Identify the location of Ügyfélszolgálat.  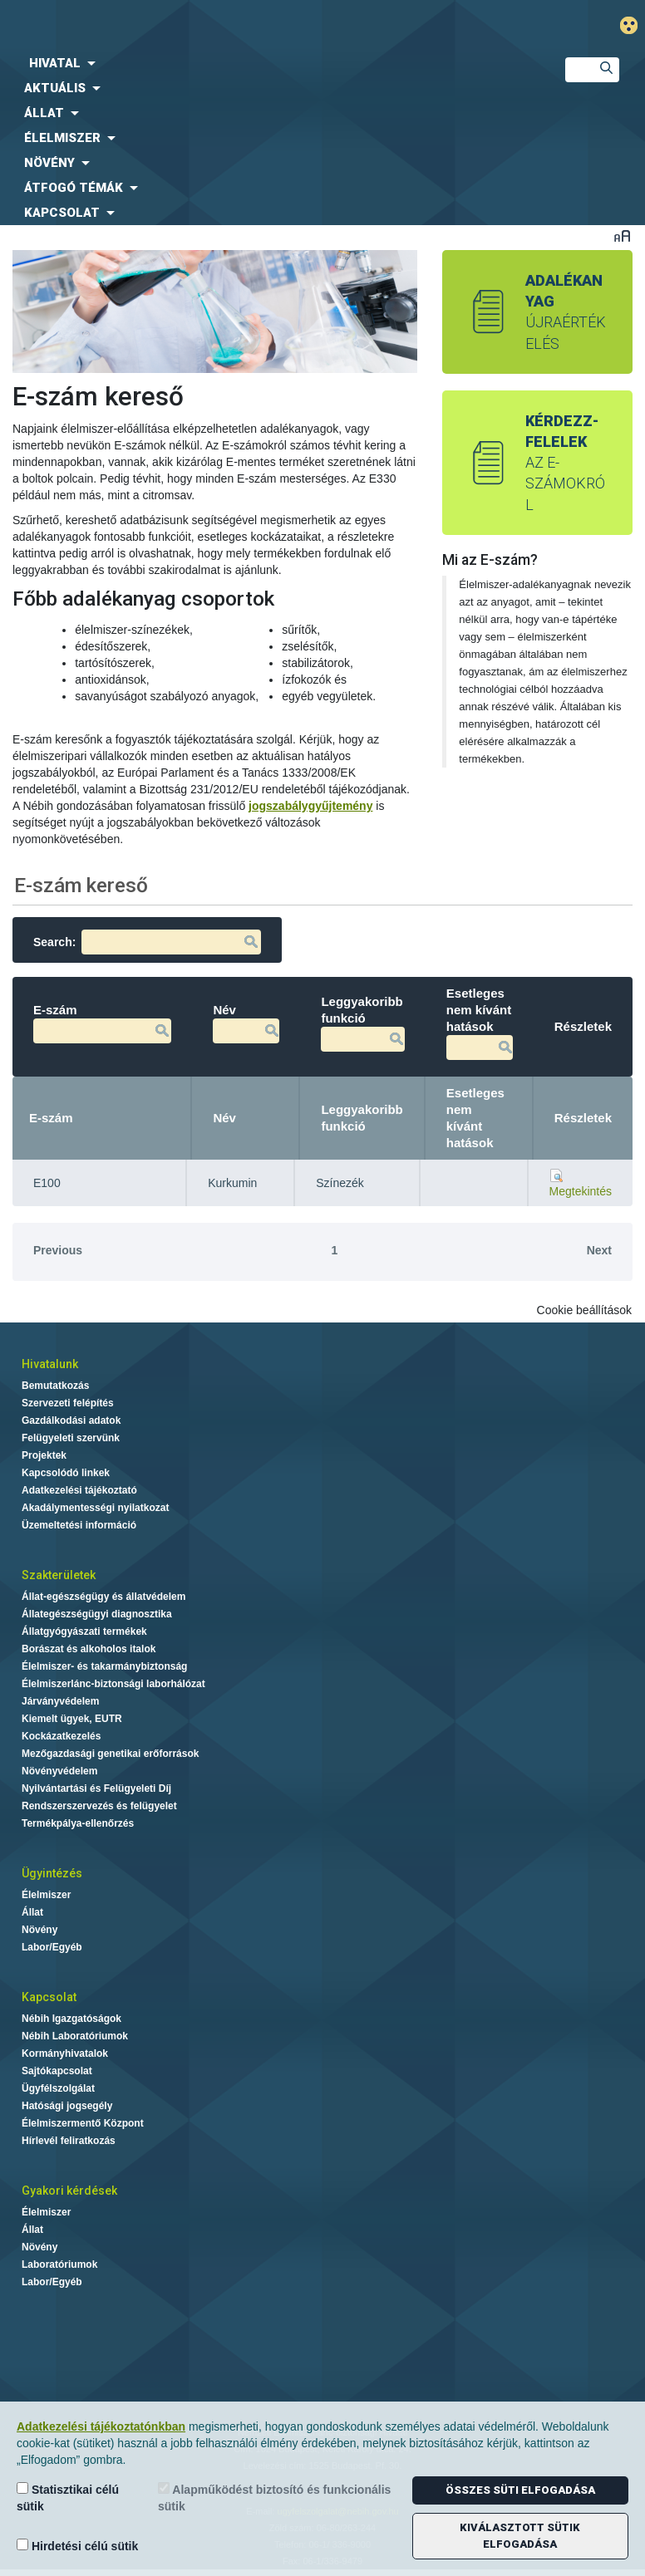
(58, 2088).